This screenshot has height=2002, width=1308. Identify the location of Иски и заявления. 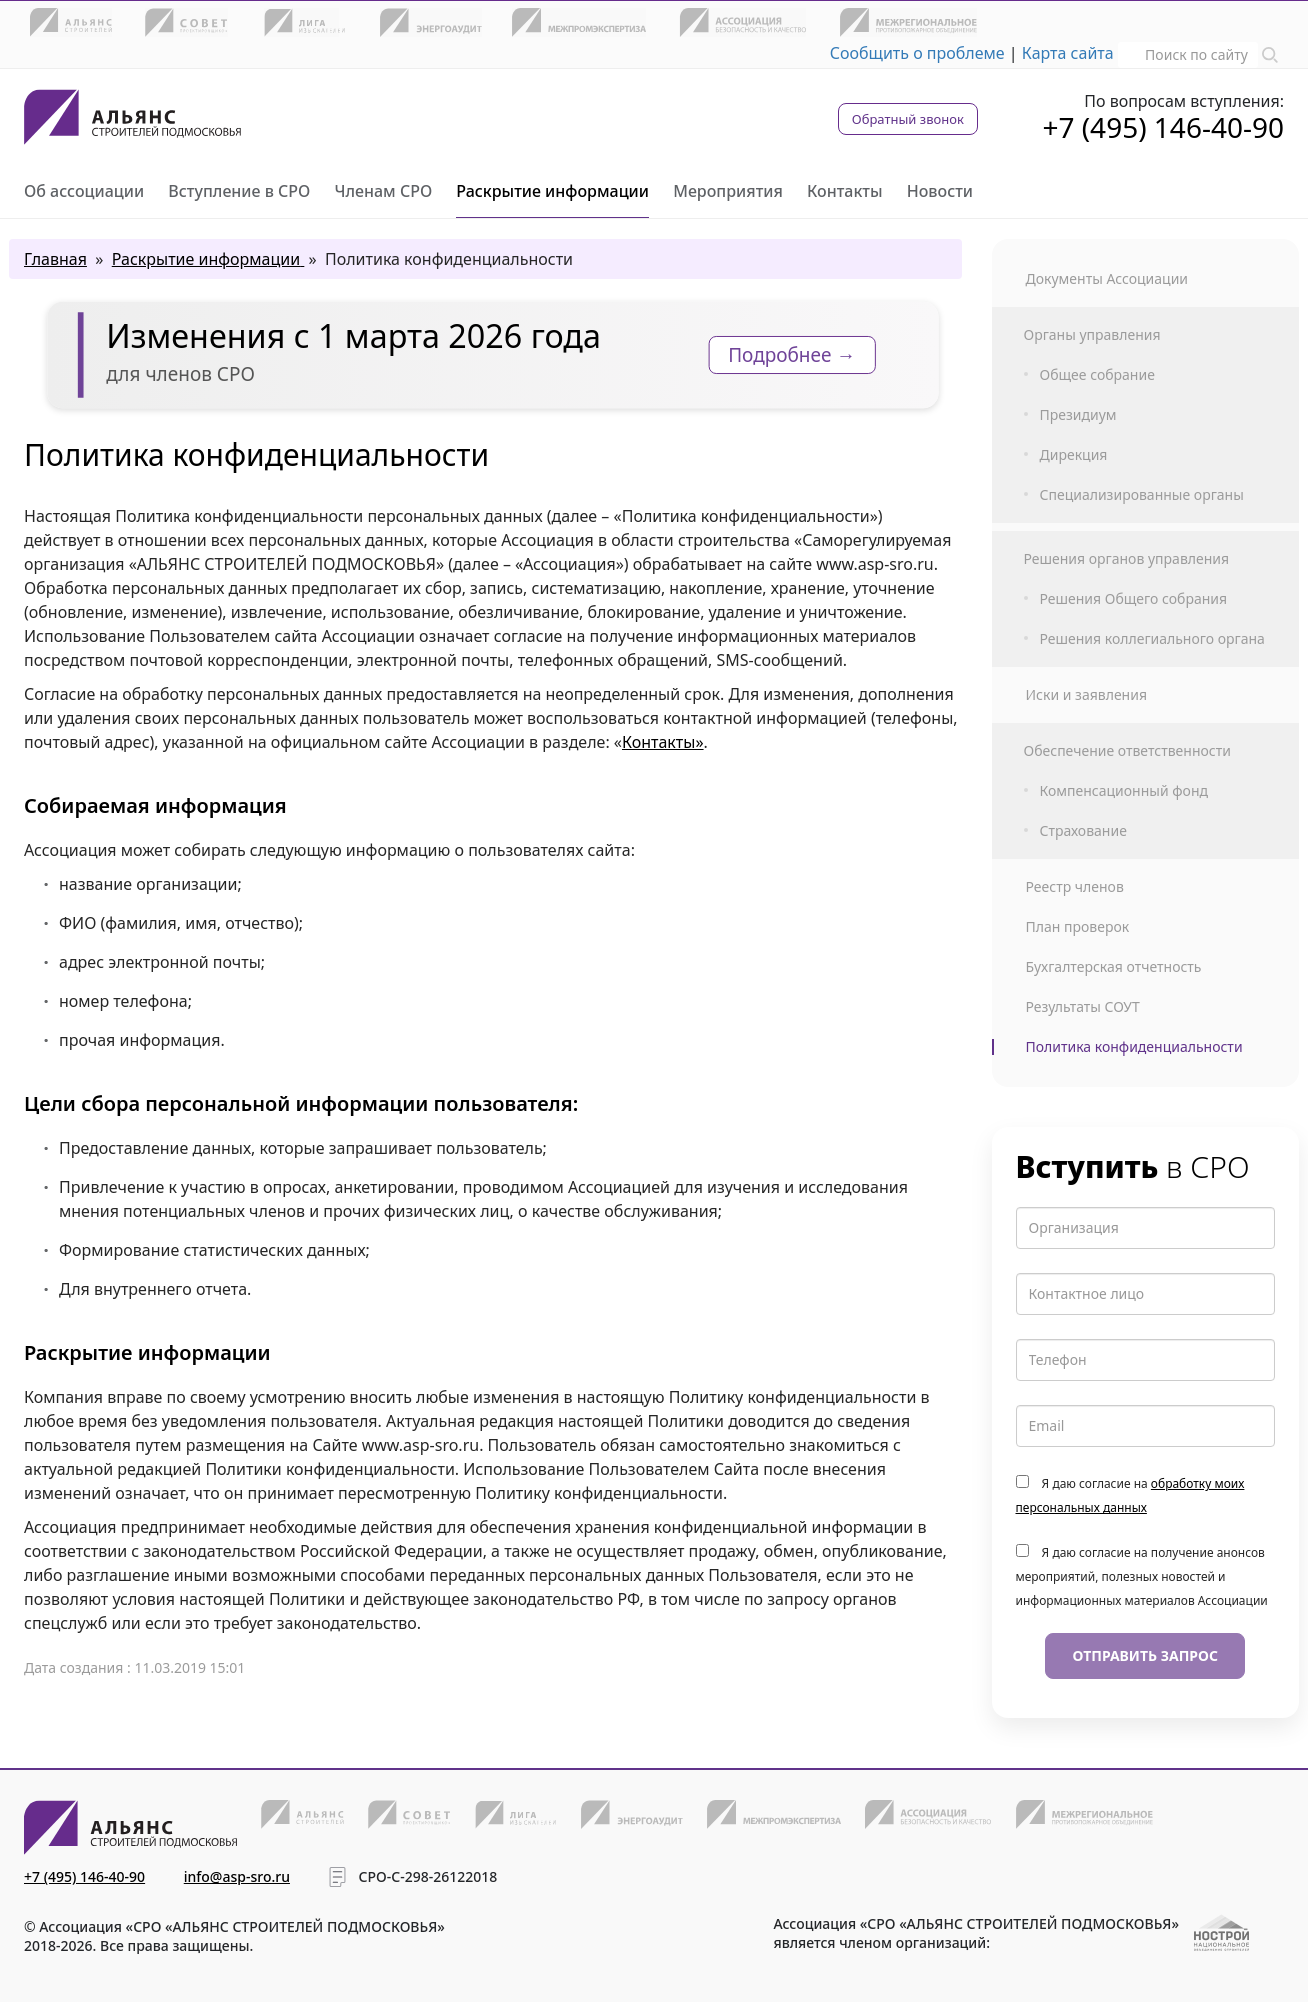
(1086, 695).